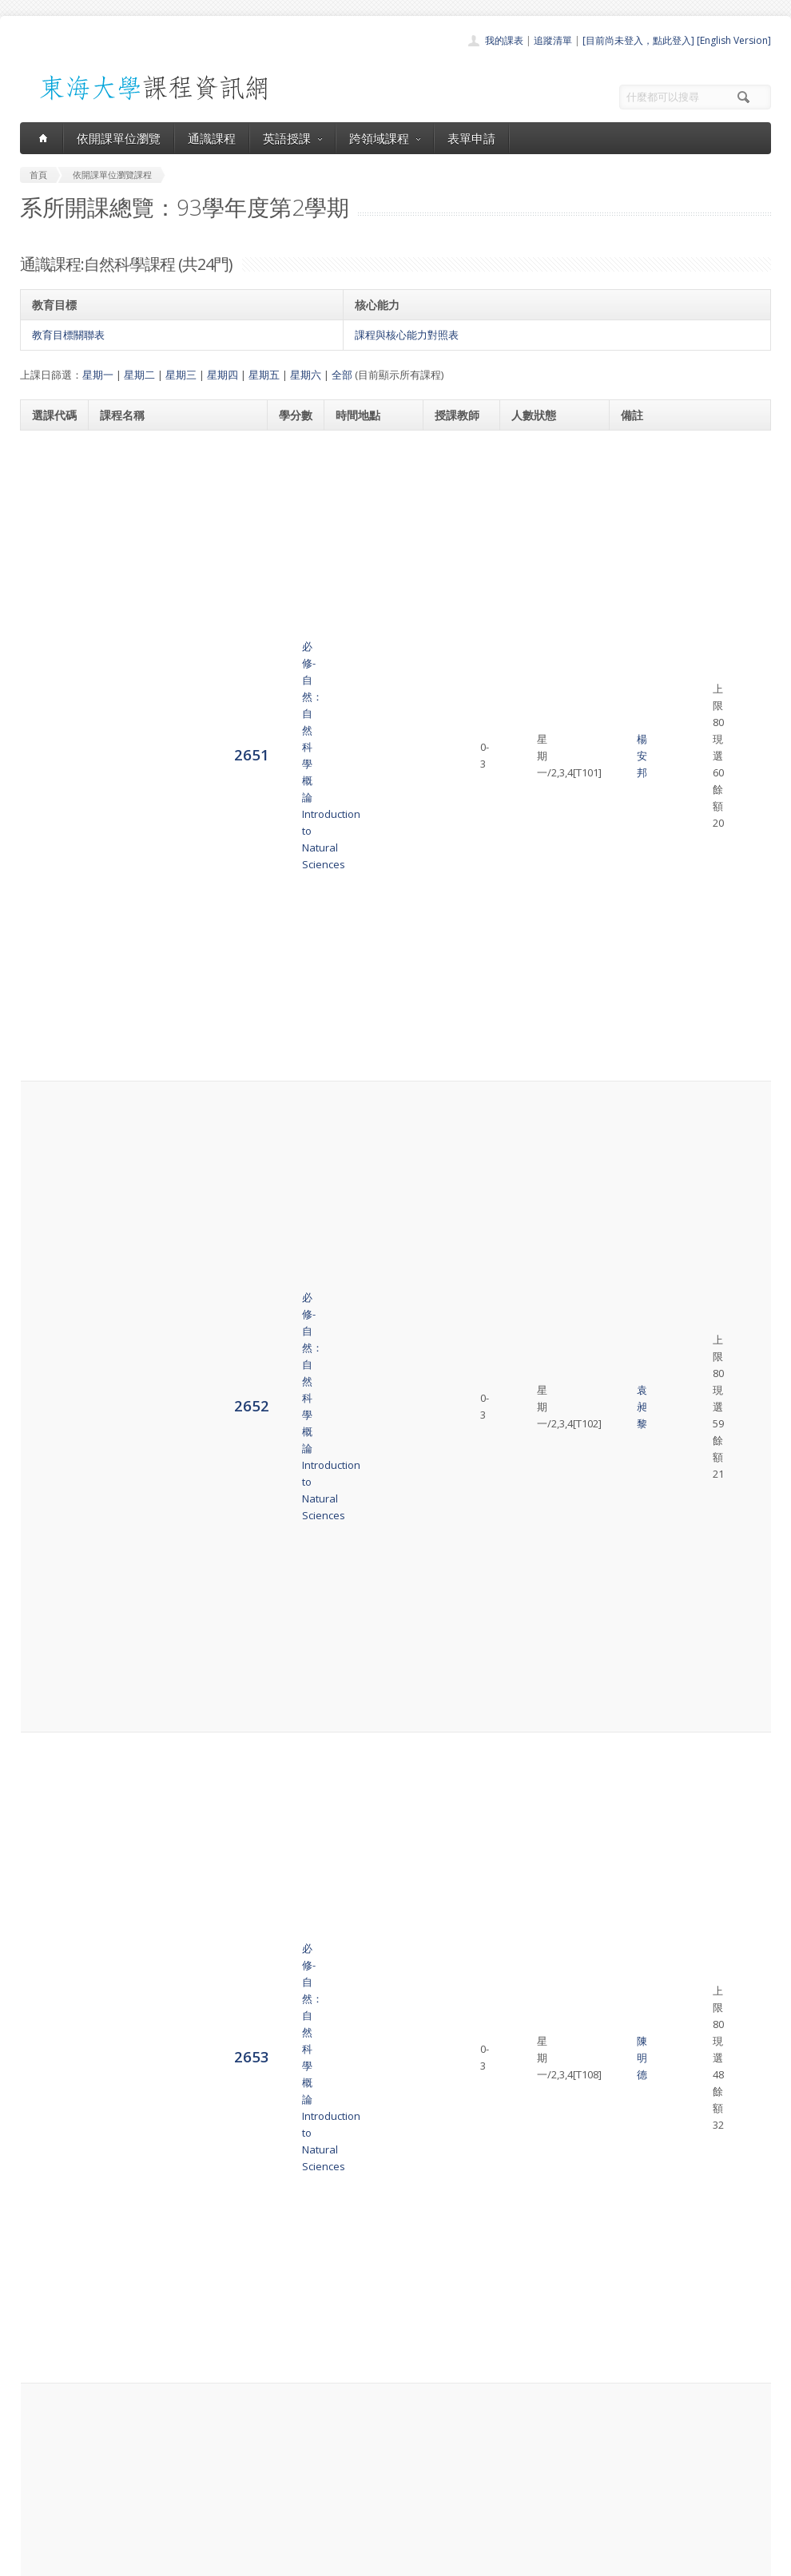 The image size is (791, 2576). I want to click on 2657, so click(49, 953).